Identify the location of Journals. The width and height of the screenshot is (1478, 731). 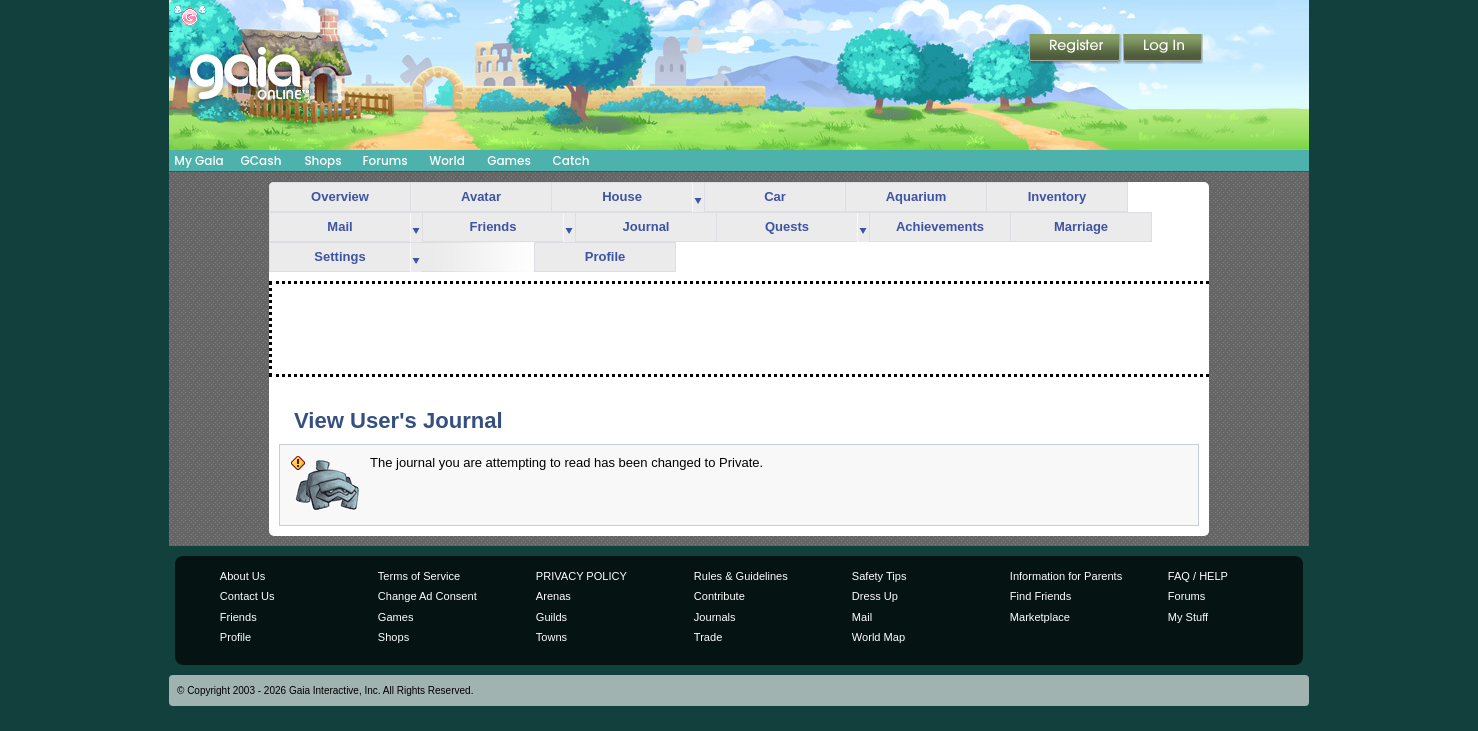
(715, 617).